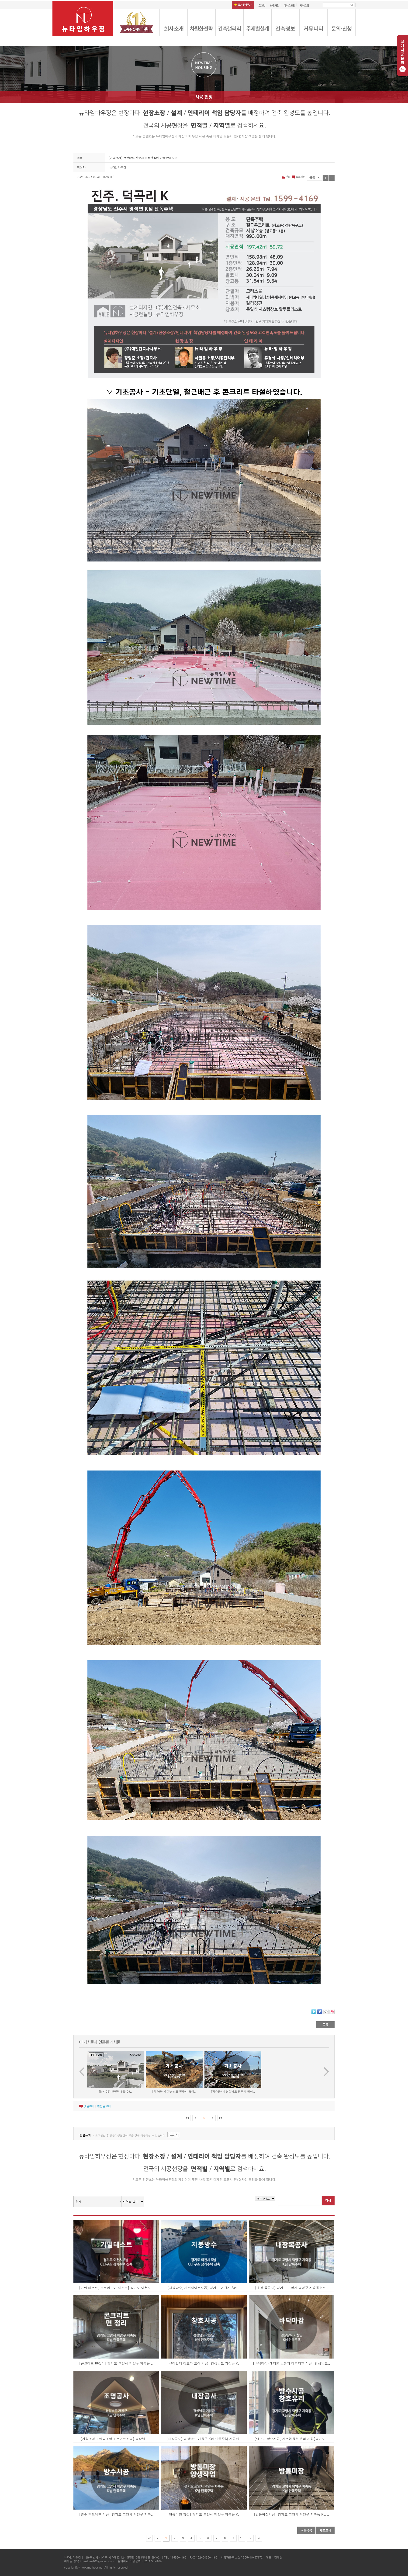 This screenshot has height=2576, width=408. I want to click on [방통미장시공] 경기도 고양시 덕양구 지축동 K님.., so click(291, 2514).